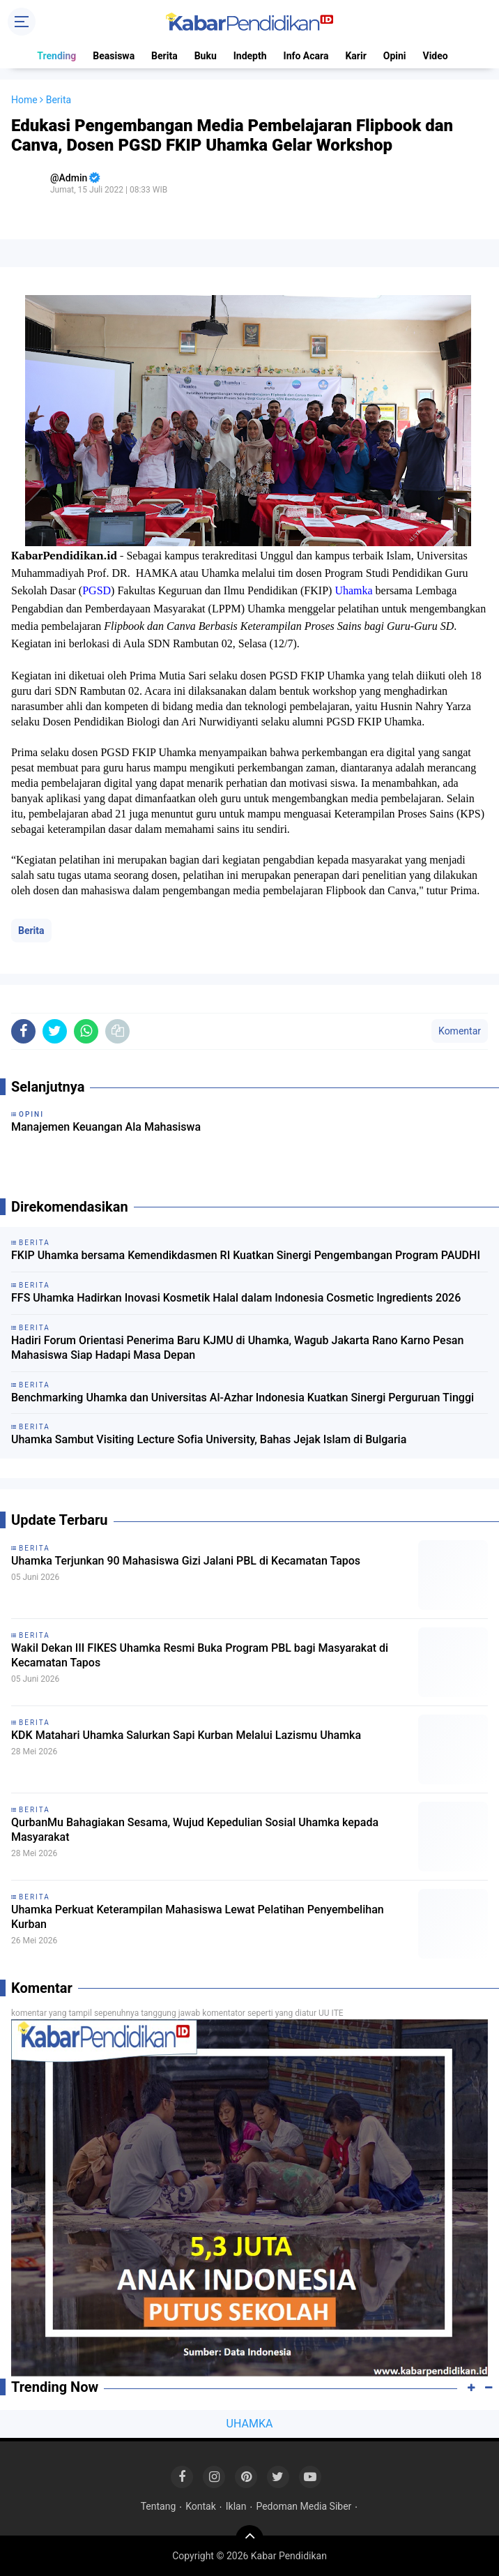 This screenshot has height=2576, width=499. Describe the element at coordinates (236, 1297) in the screenshot. I see `FFS Uhamka Hadirkan Inovasi Kosmetik Halal dalam Indonesia Cosmetic Ingredients 2026` at that location.